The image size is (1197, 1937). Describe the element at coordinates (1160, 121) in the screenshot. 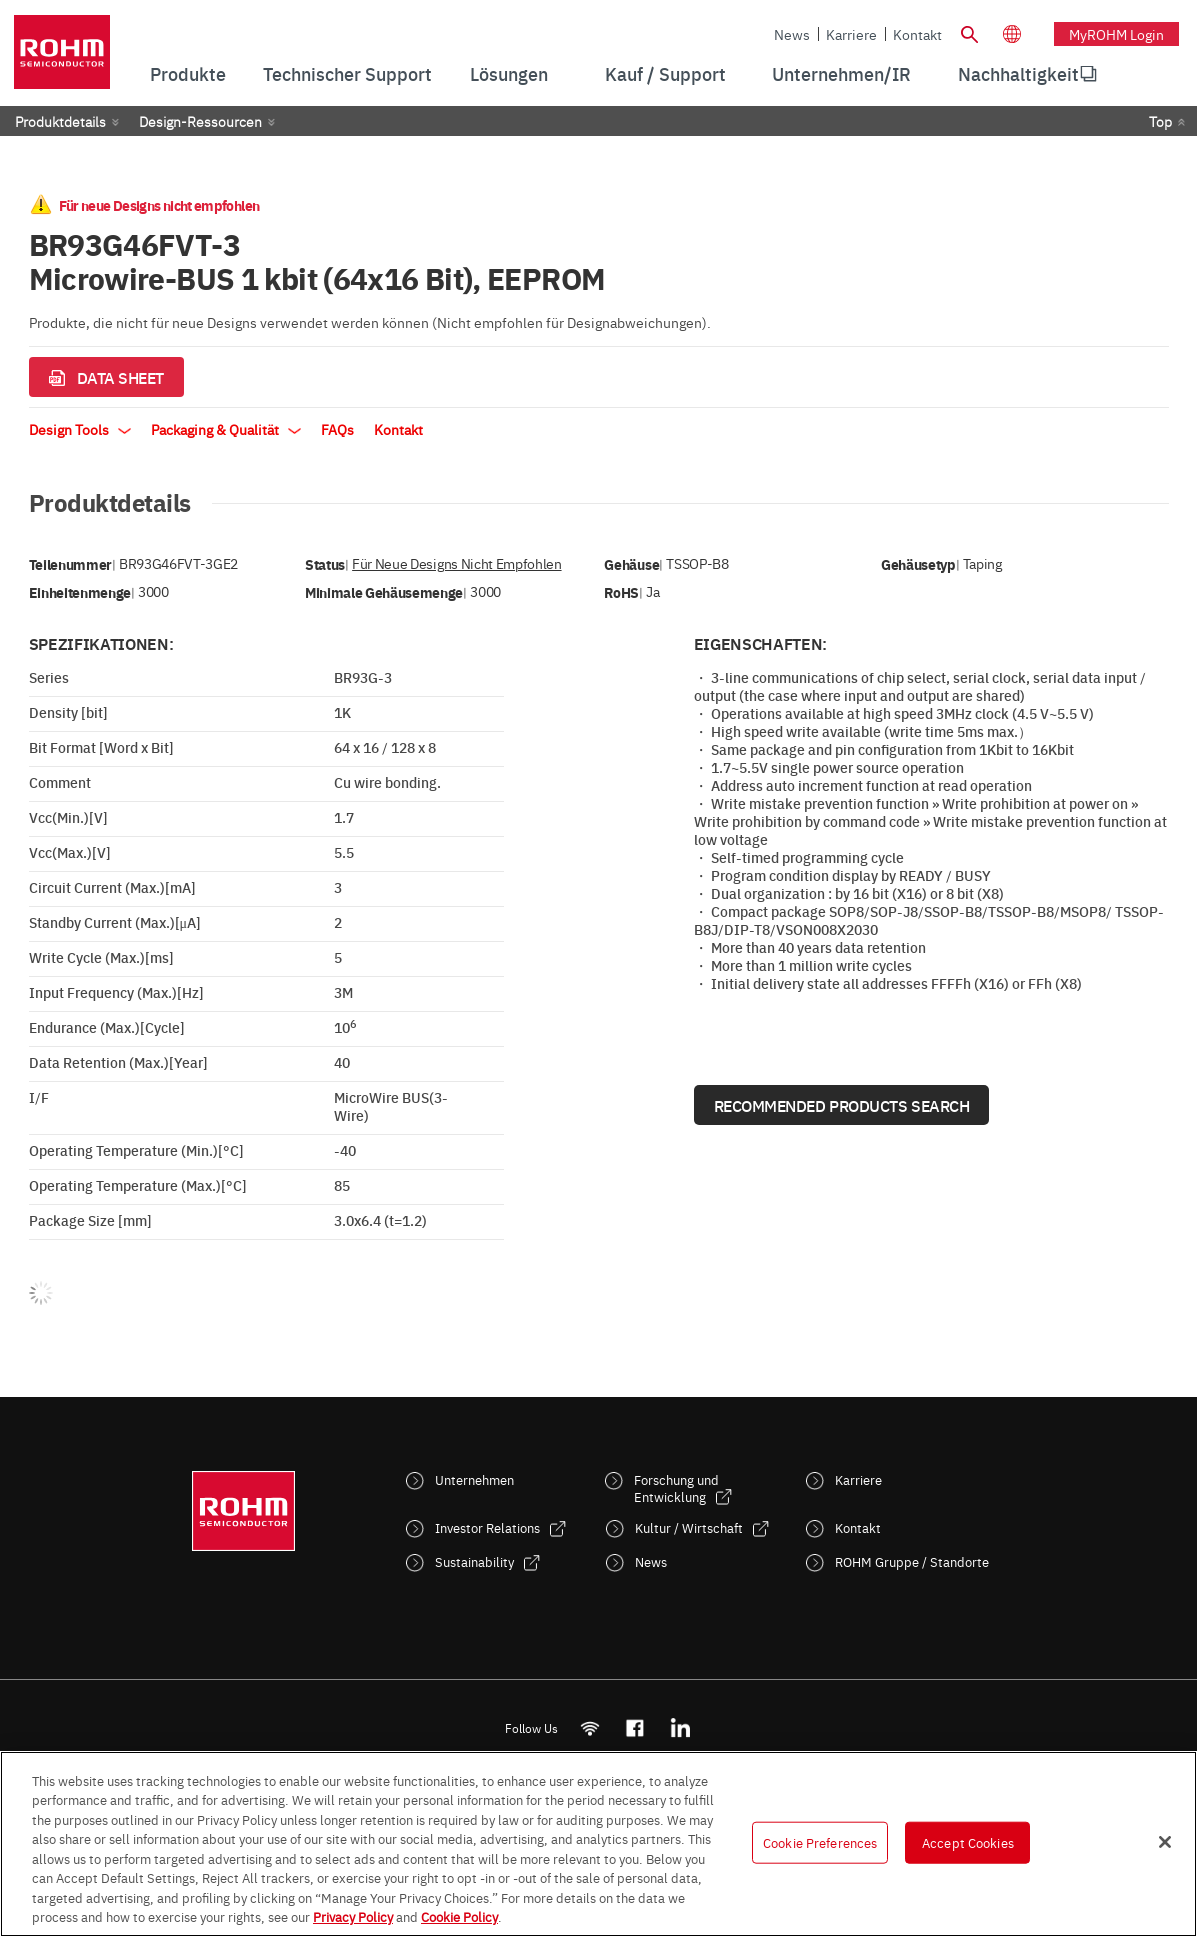

I see `Top` at that location.